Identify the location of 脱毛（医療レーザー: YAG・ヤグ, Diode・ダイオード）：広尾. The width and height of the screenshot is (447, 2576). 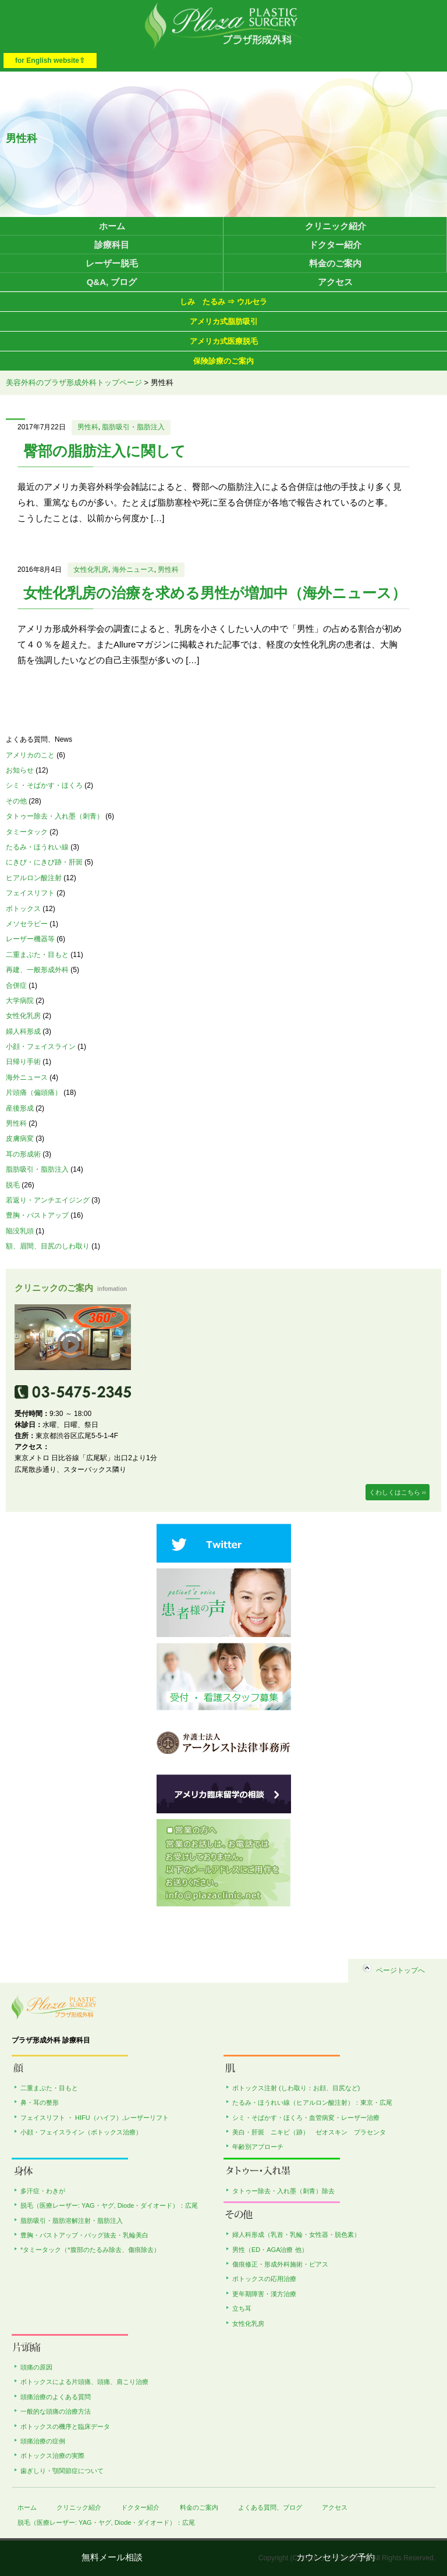
(109, 2205).